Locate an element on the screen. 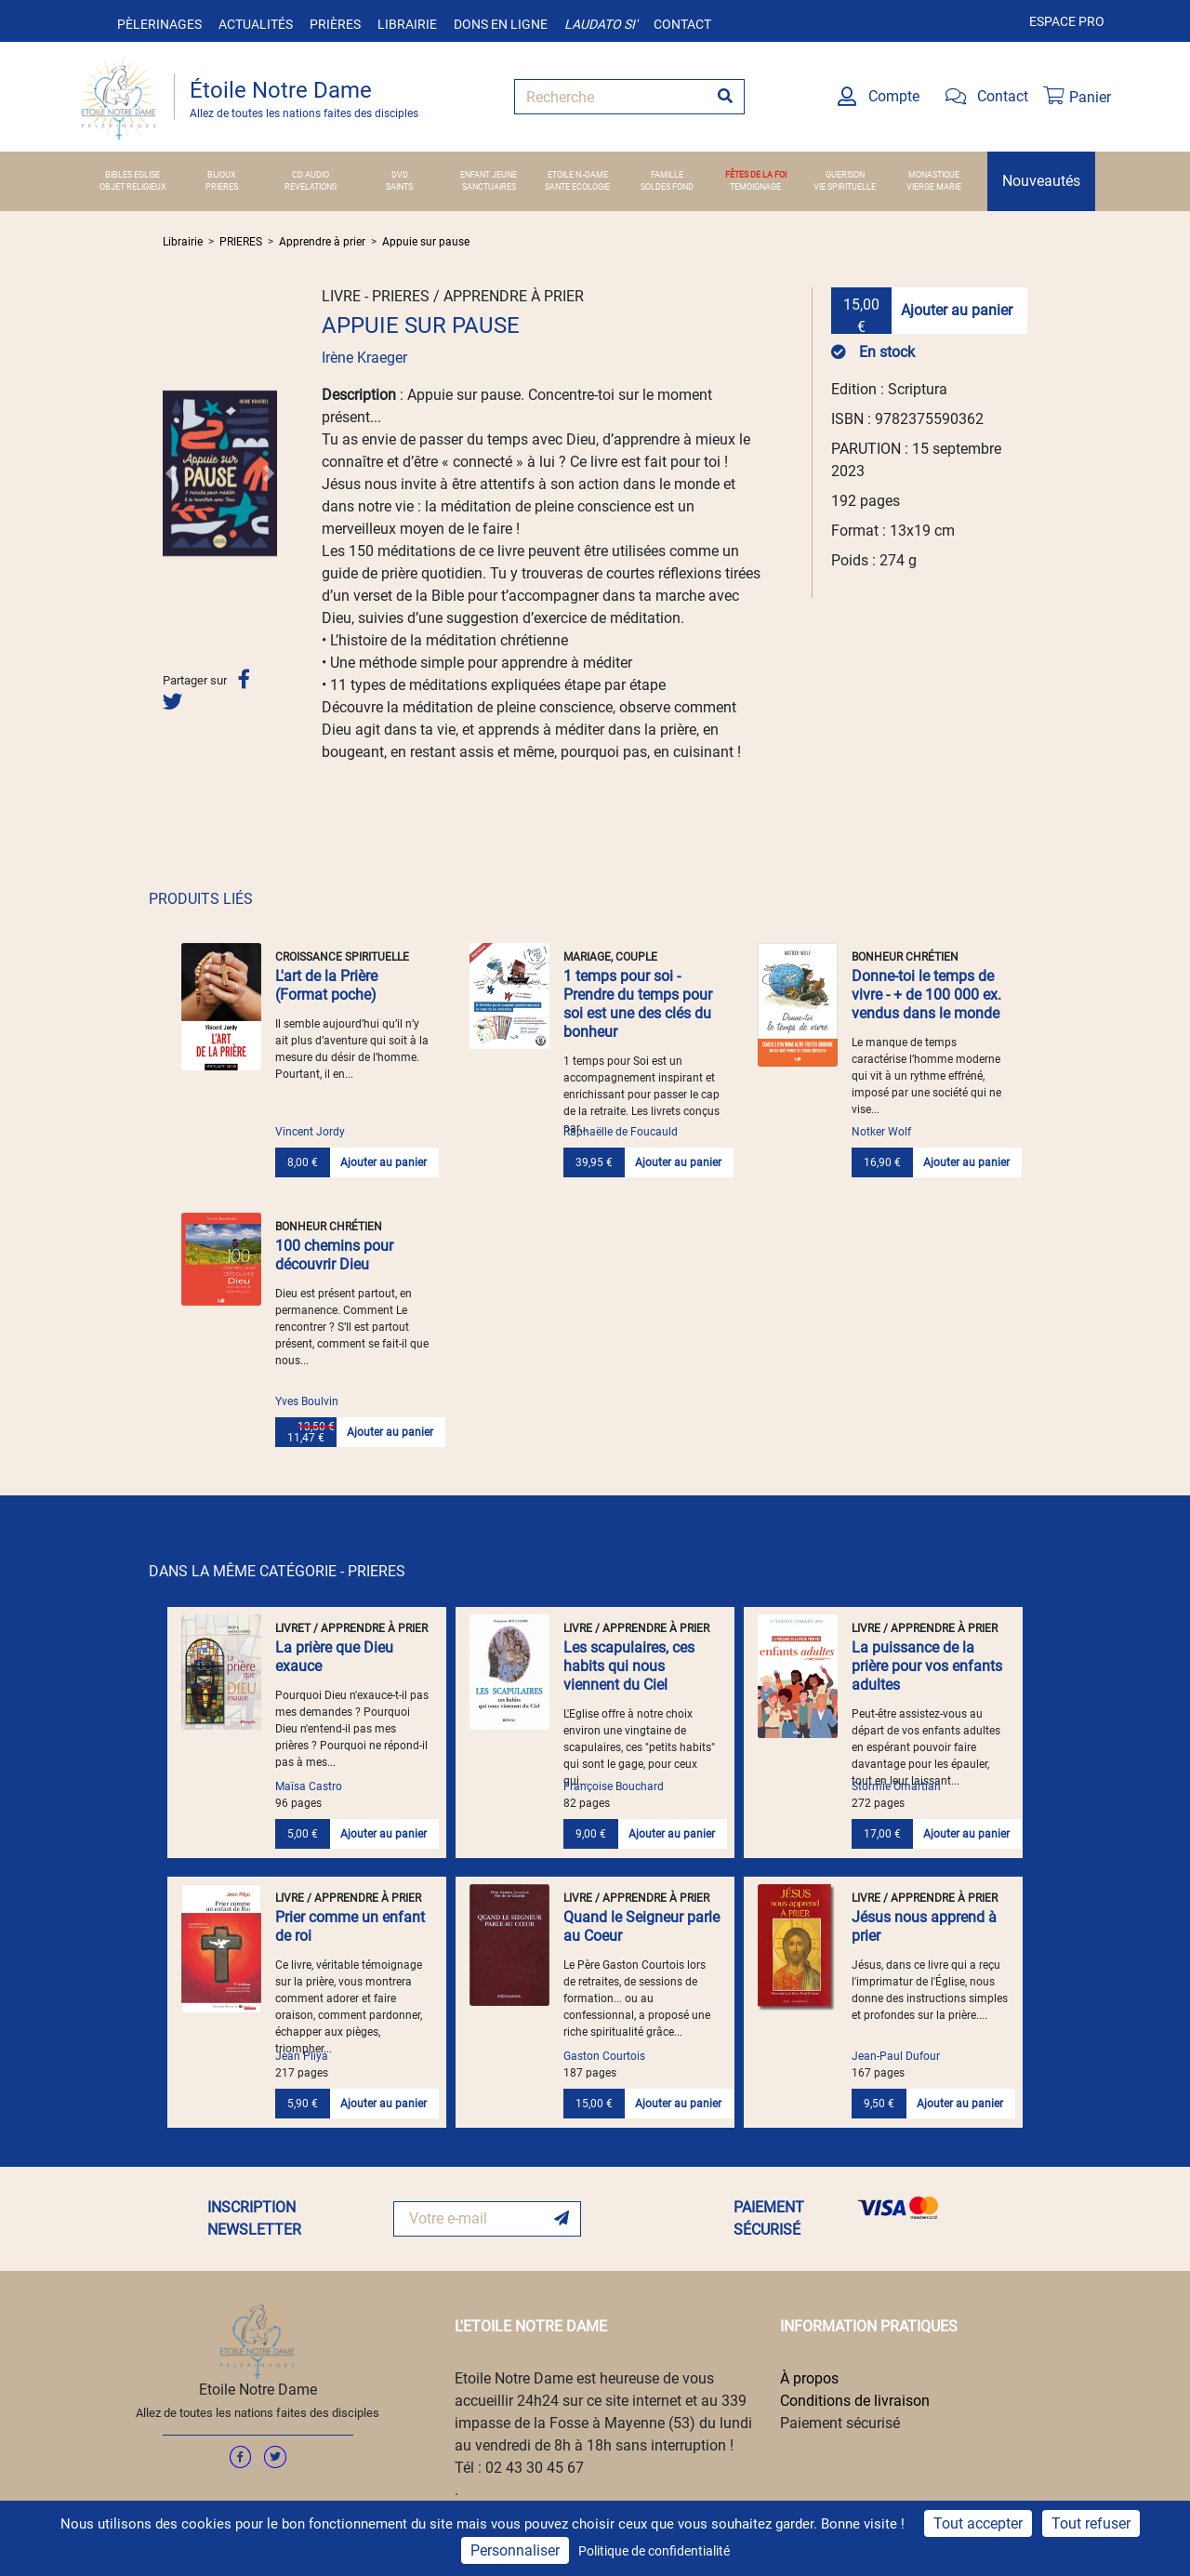 This screenshot has width=1190, height=2576. Paiement sécurisé is located at coordinates (840, 2423).